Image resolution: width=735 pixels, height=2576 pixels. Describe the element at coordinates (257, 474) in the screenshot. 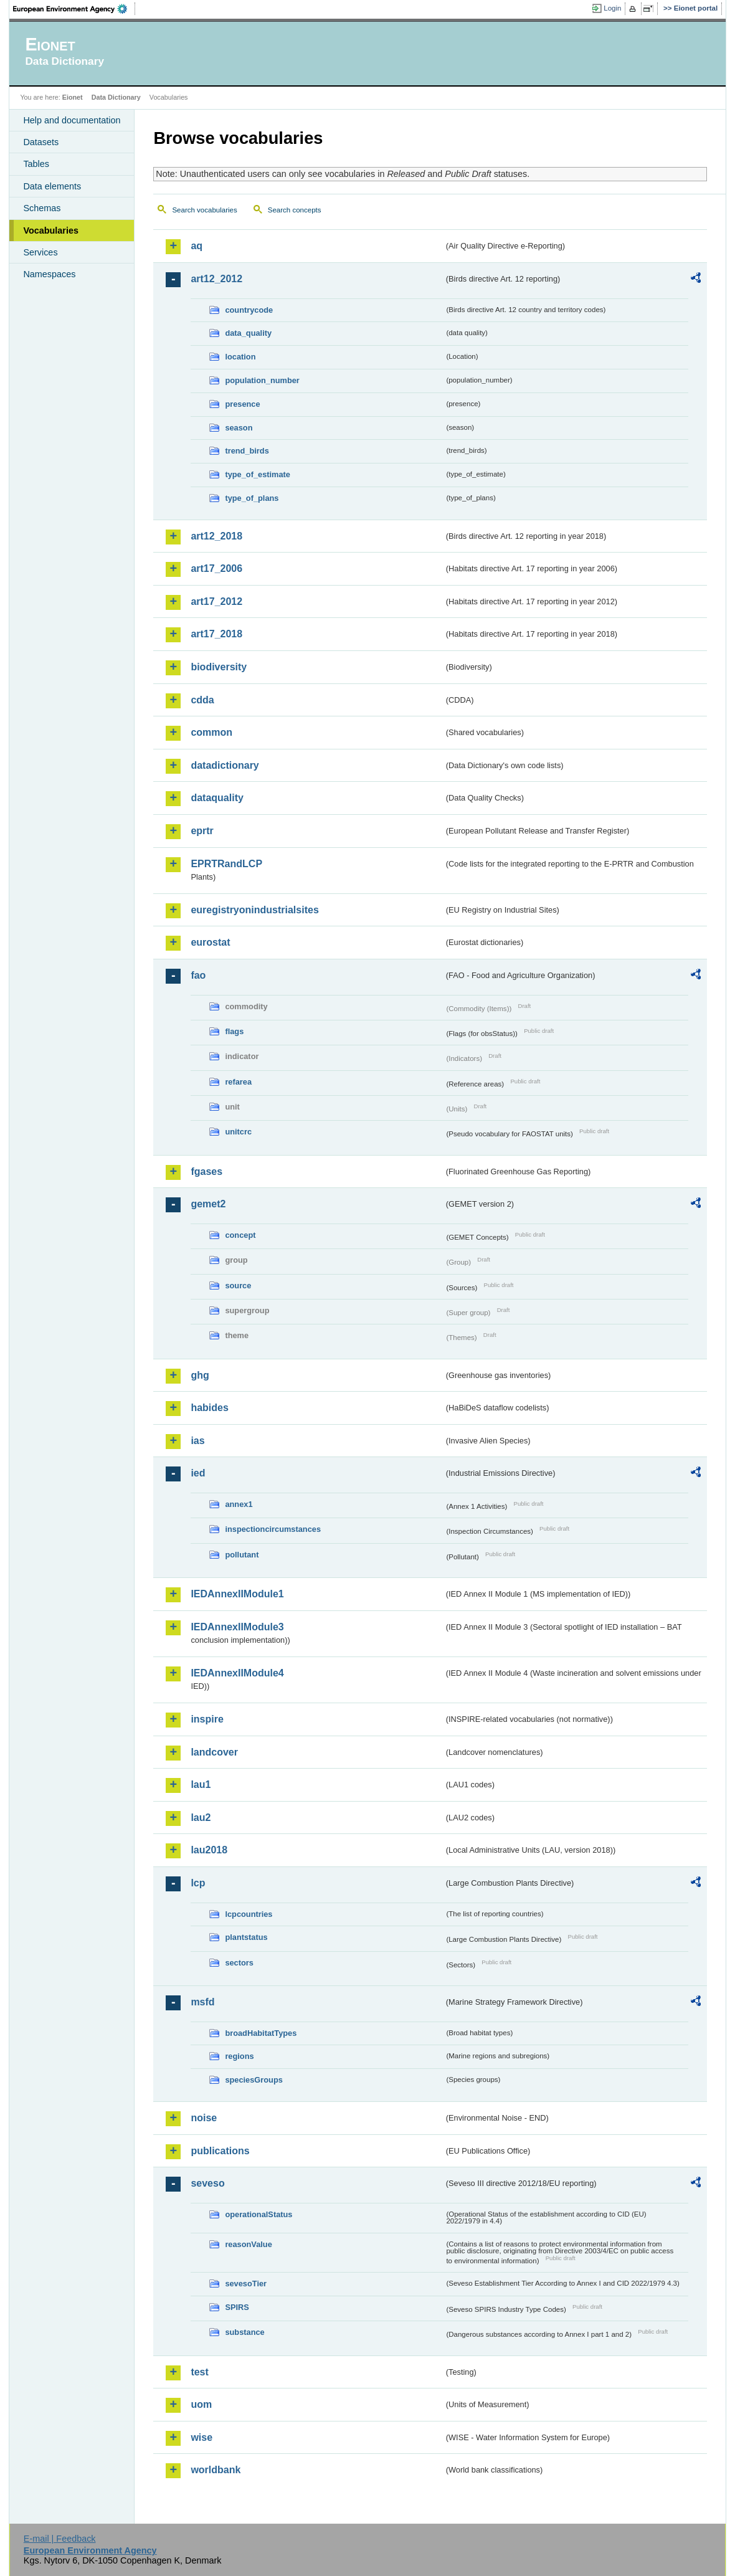

I see `type_of_estimate` at that location.